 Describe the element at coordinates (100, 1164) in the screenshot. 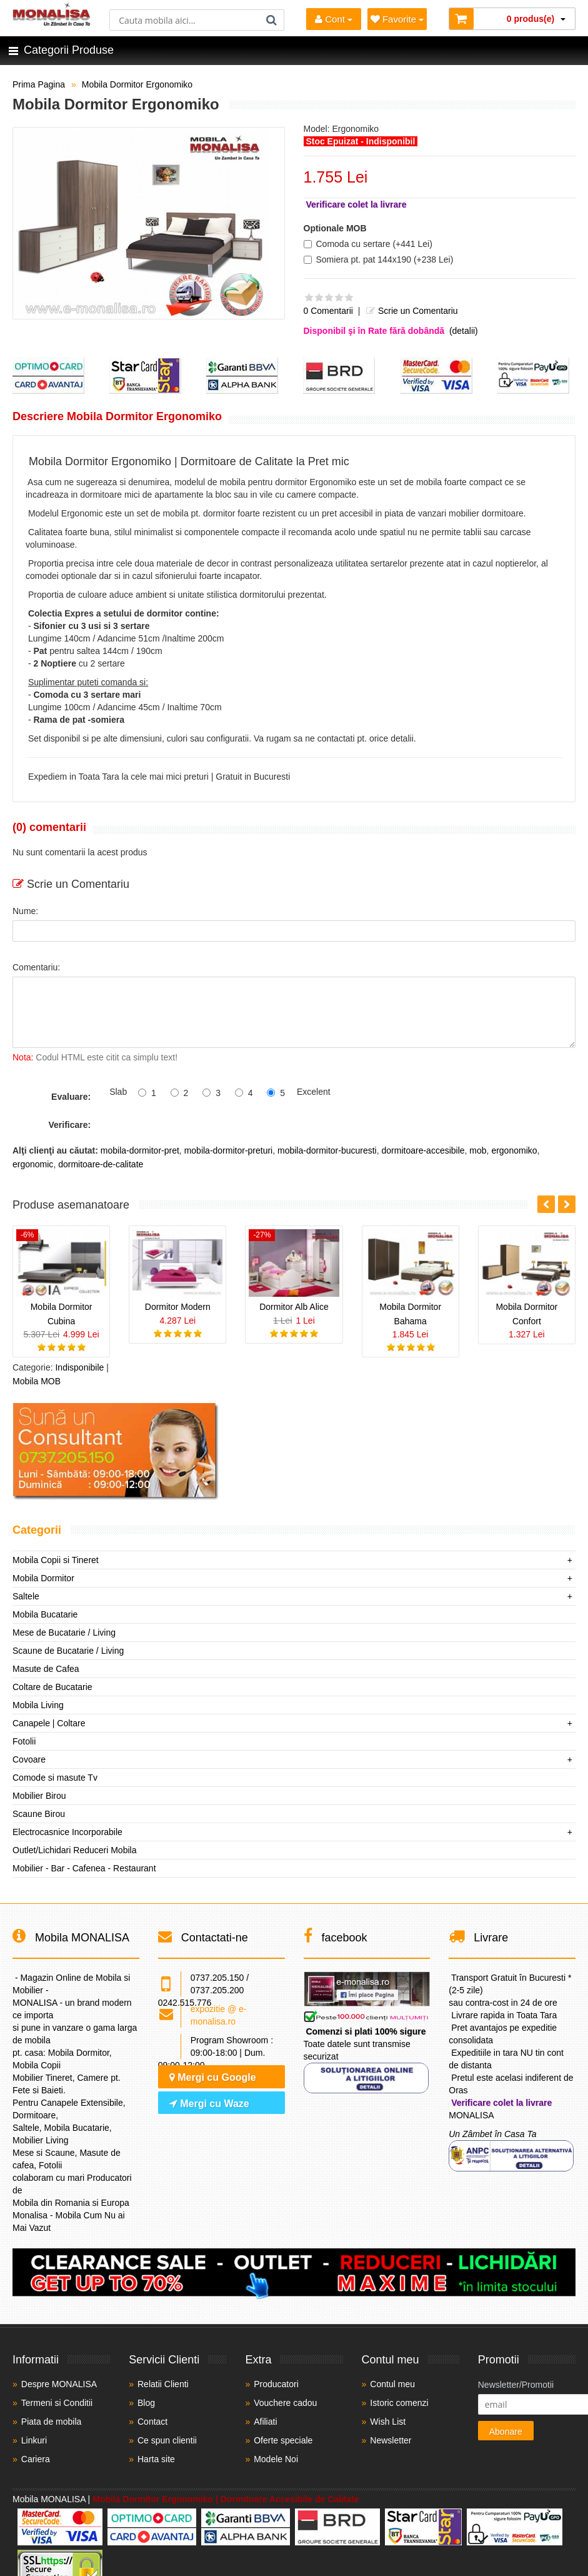

I see `dormitoare-de-calitate` at that location.